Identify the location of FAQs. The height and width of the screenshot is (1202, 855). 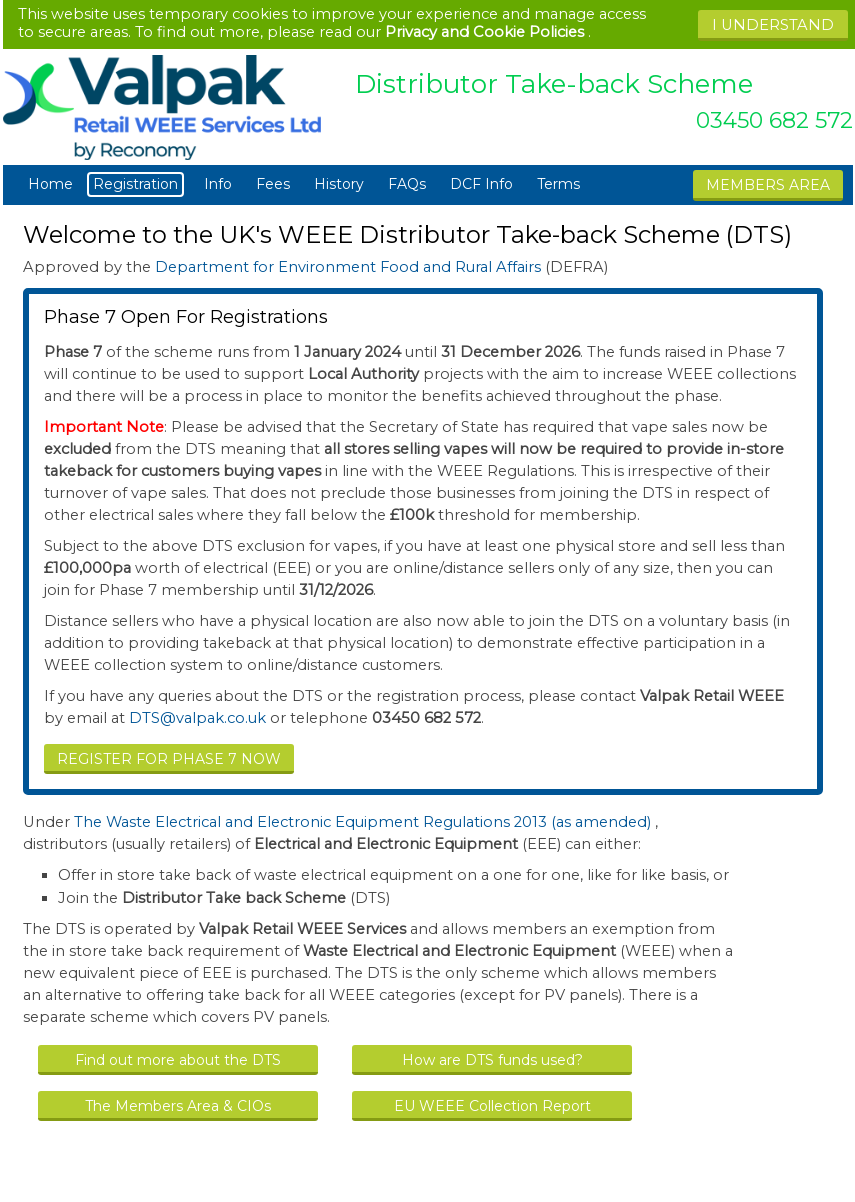
(407, 184).